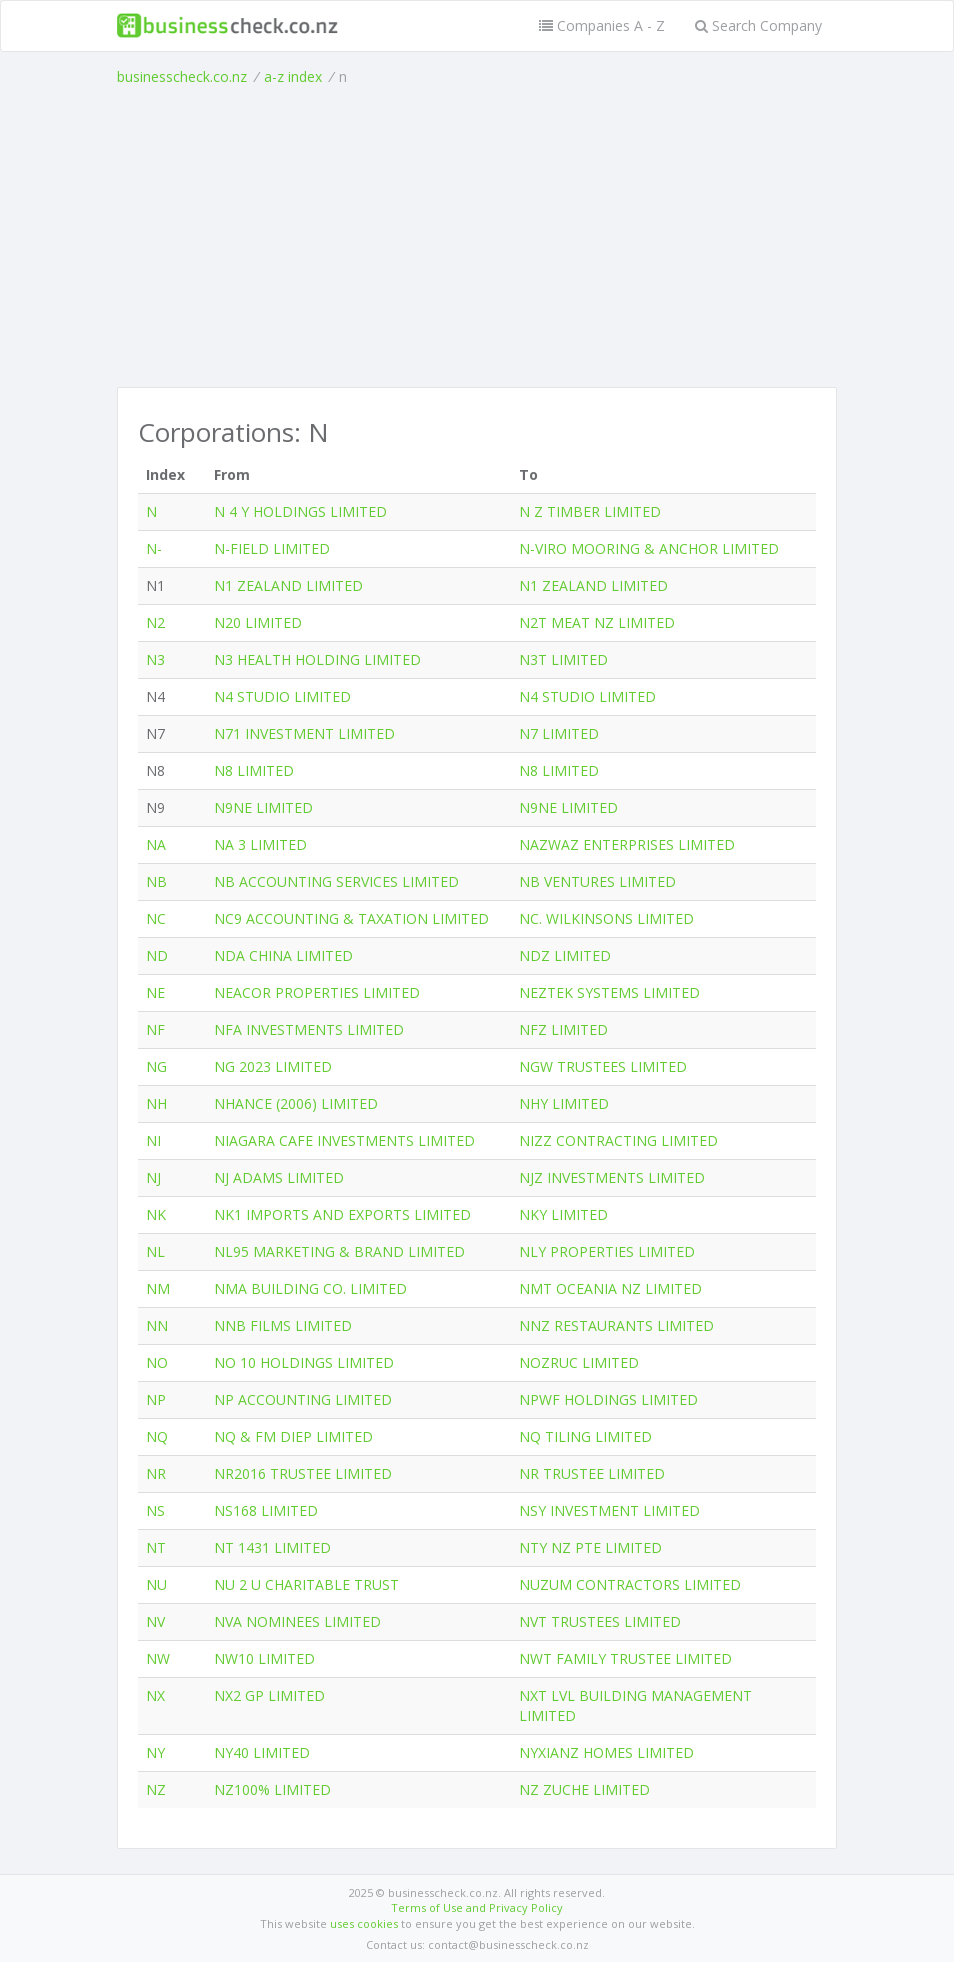 Image resolution: width=954 pixels, height=1962 pixels. I want to click on NQ, so click(157, 1436).